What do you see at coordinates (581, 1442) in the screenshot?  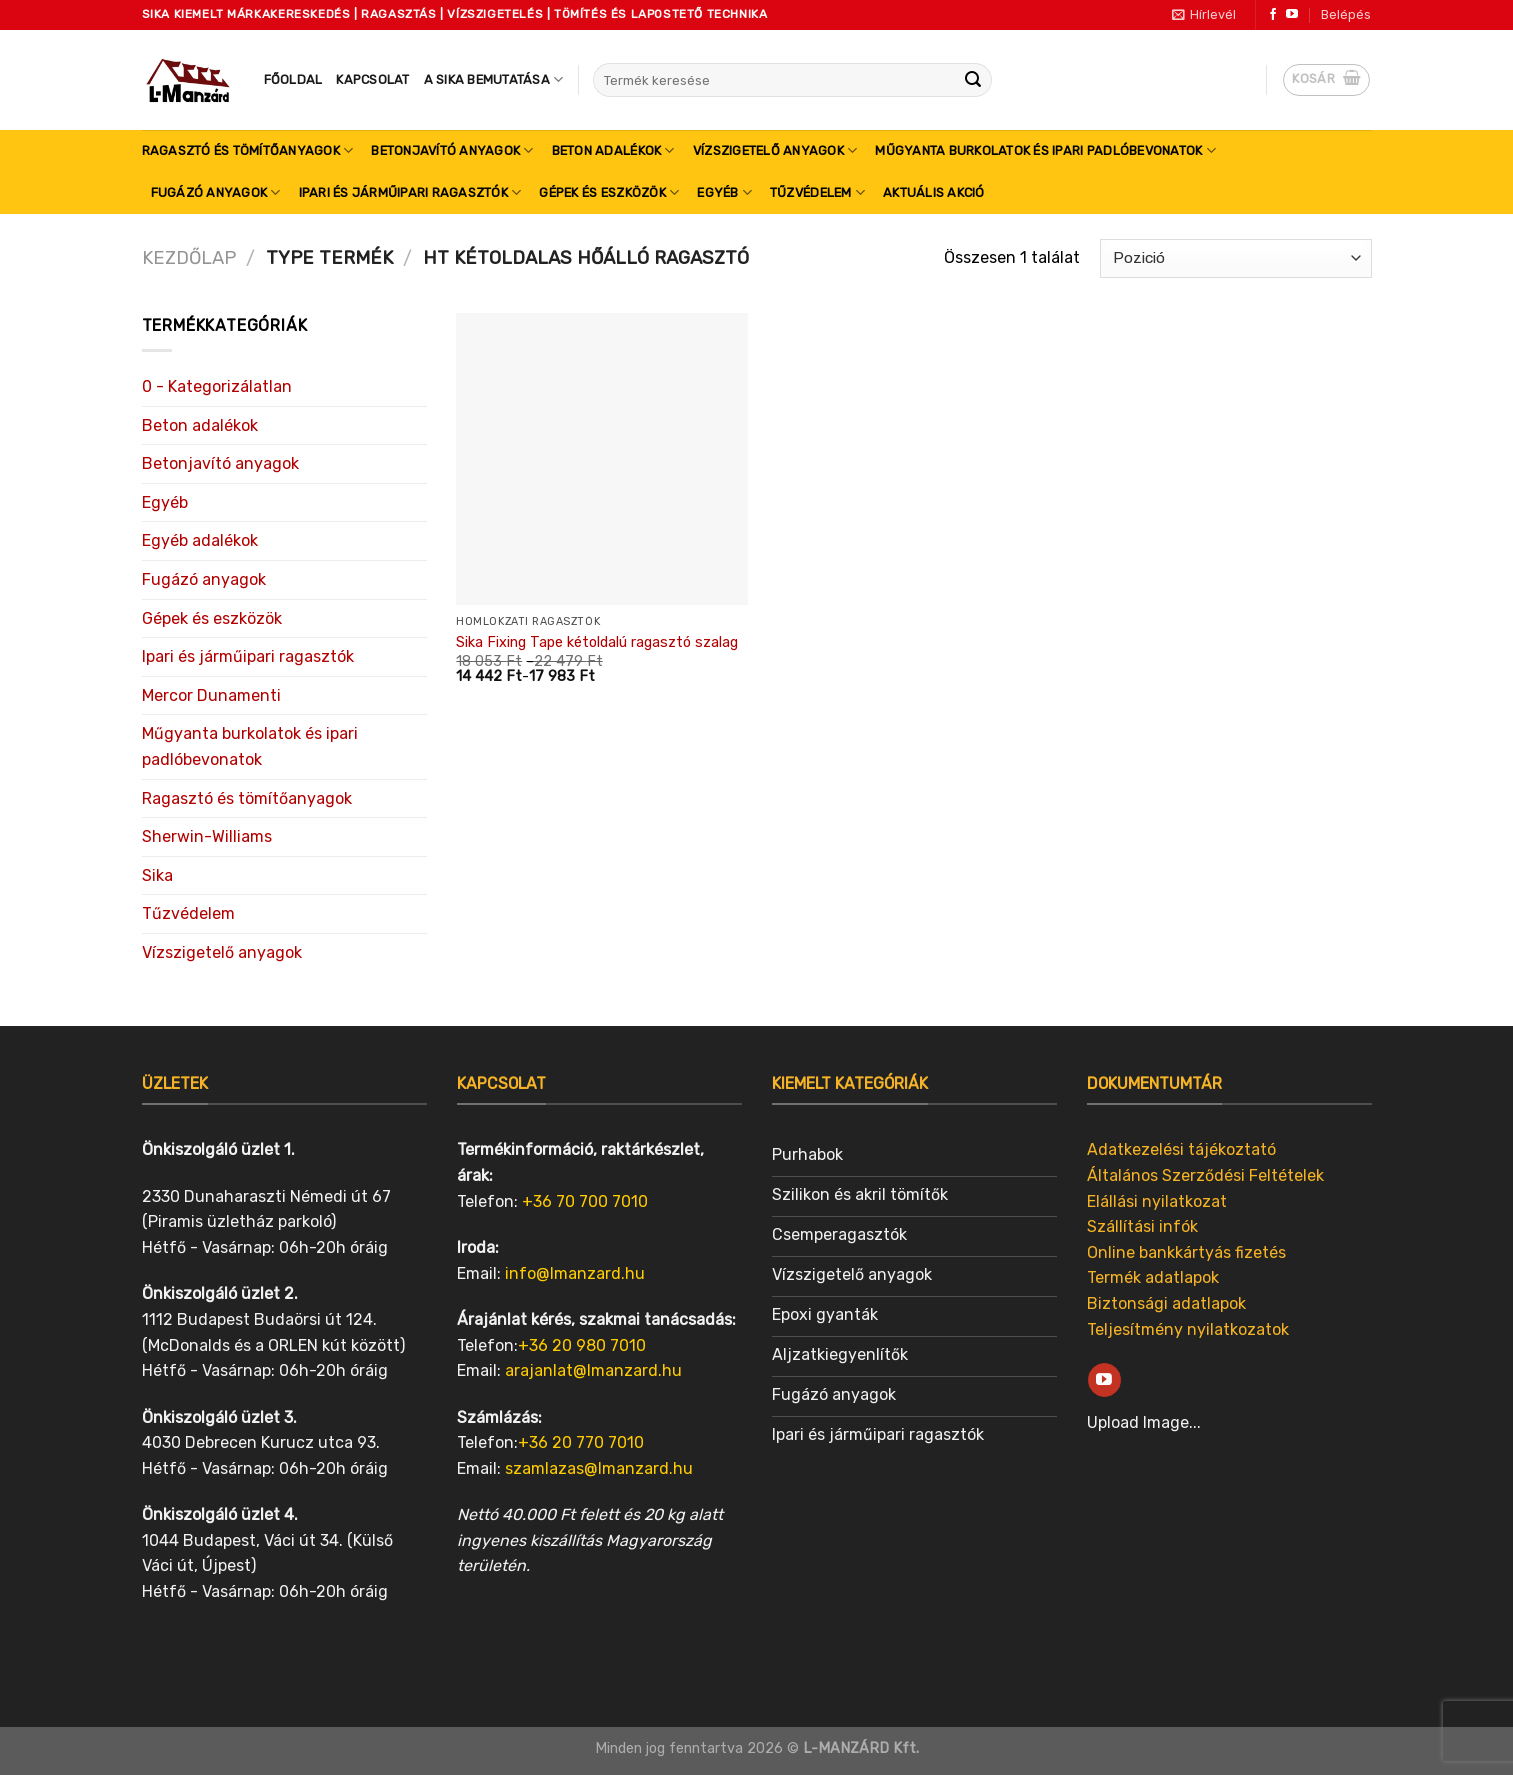 I see `+36 20 770 7010` at bounding box center [581, 1442].